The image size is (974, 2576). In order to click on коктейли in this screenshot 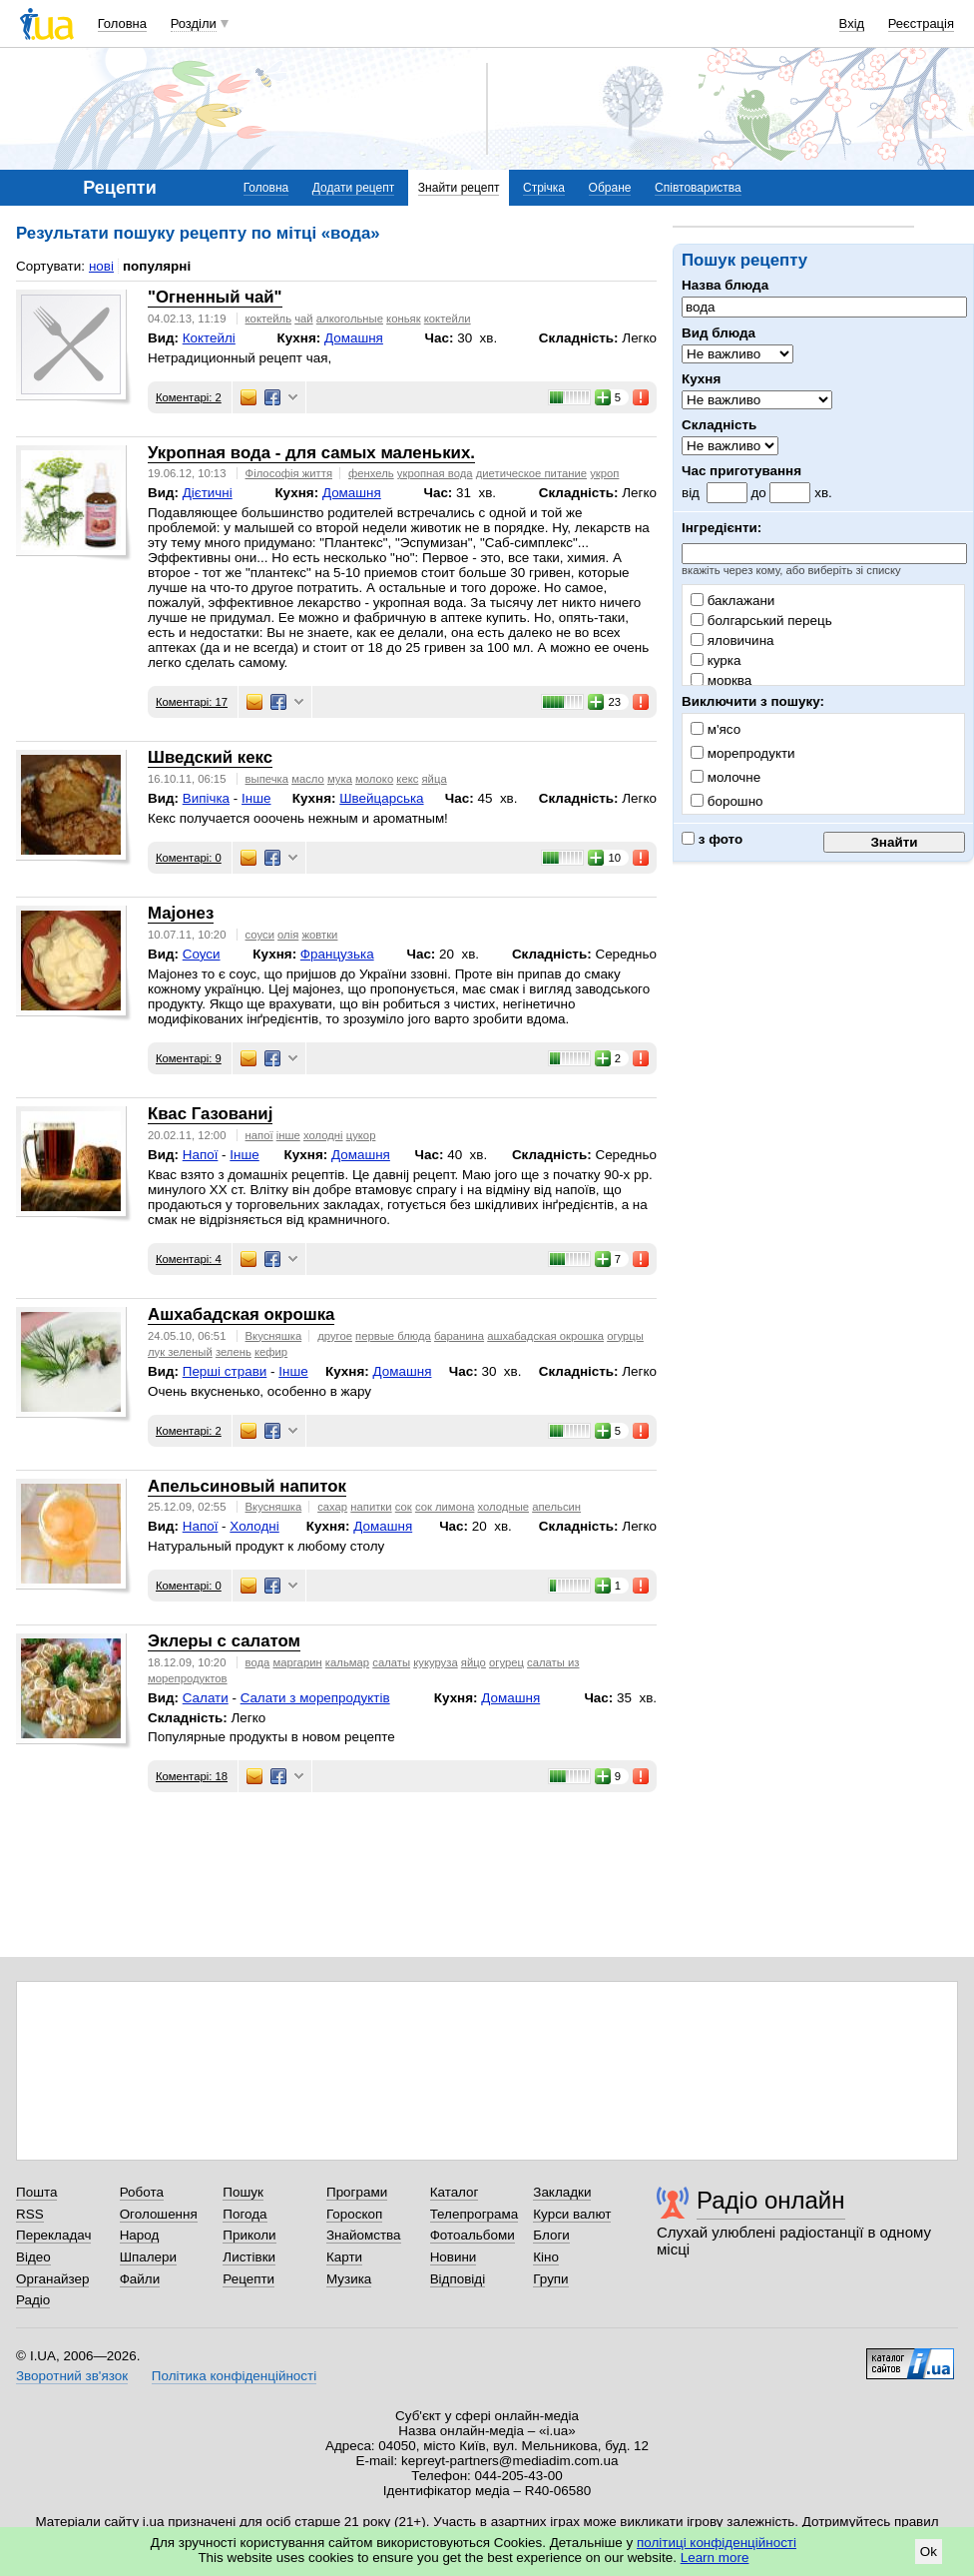, I will do `click(447, 318)`.